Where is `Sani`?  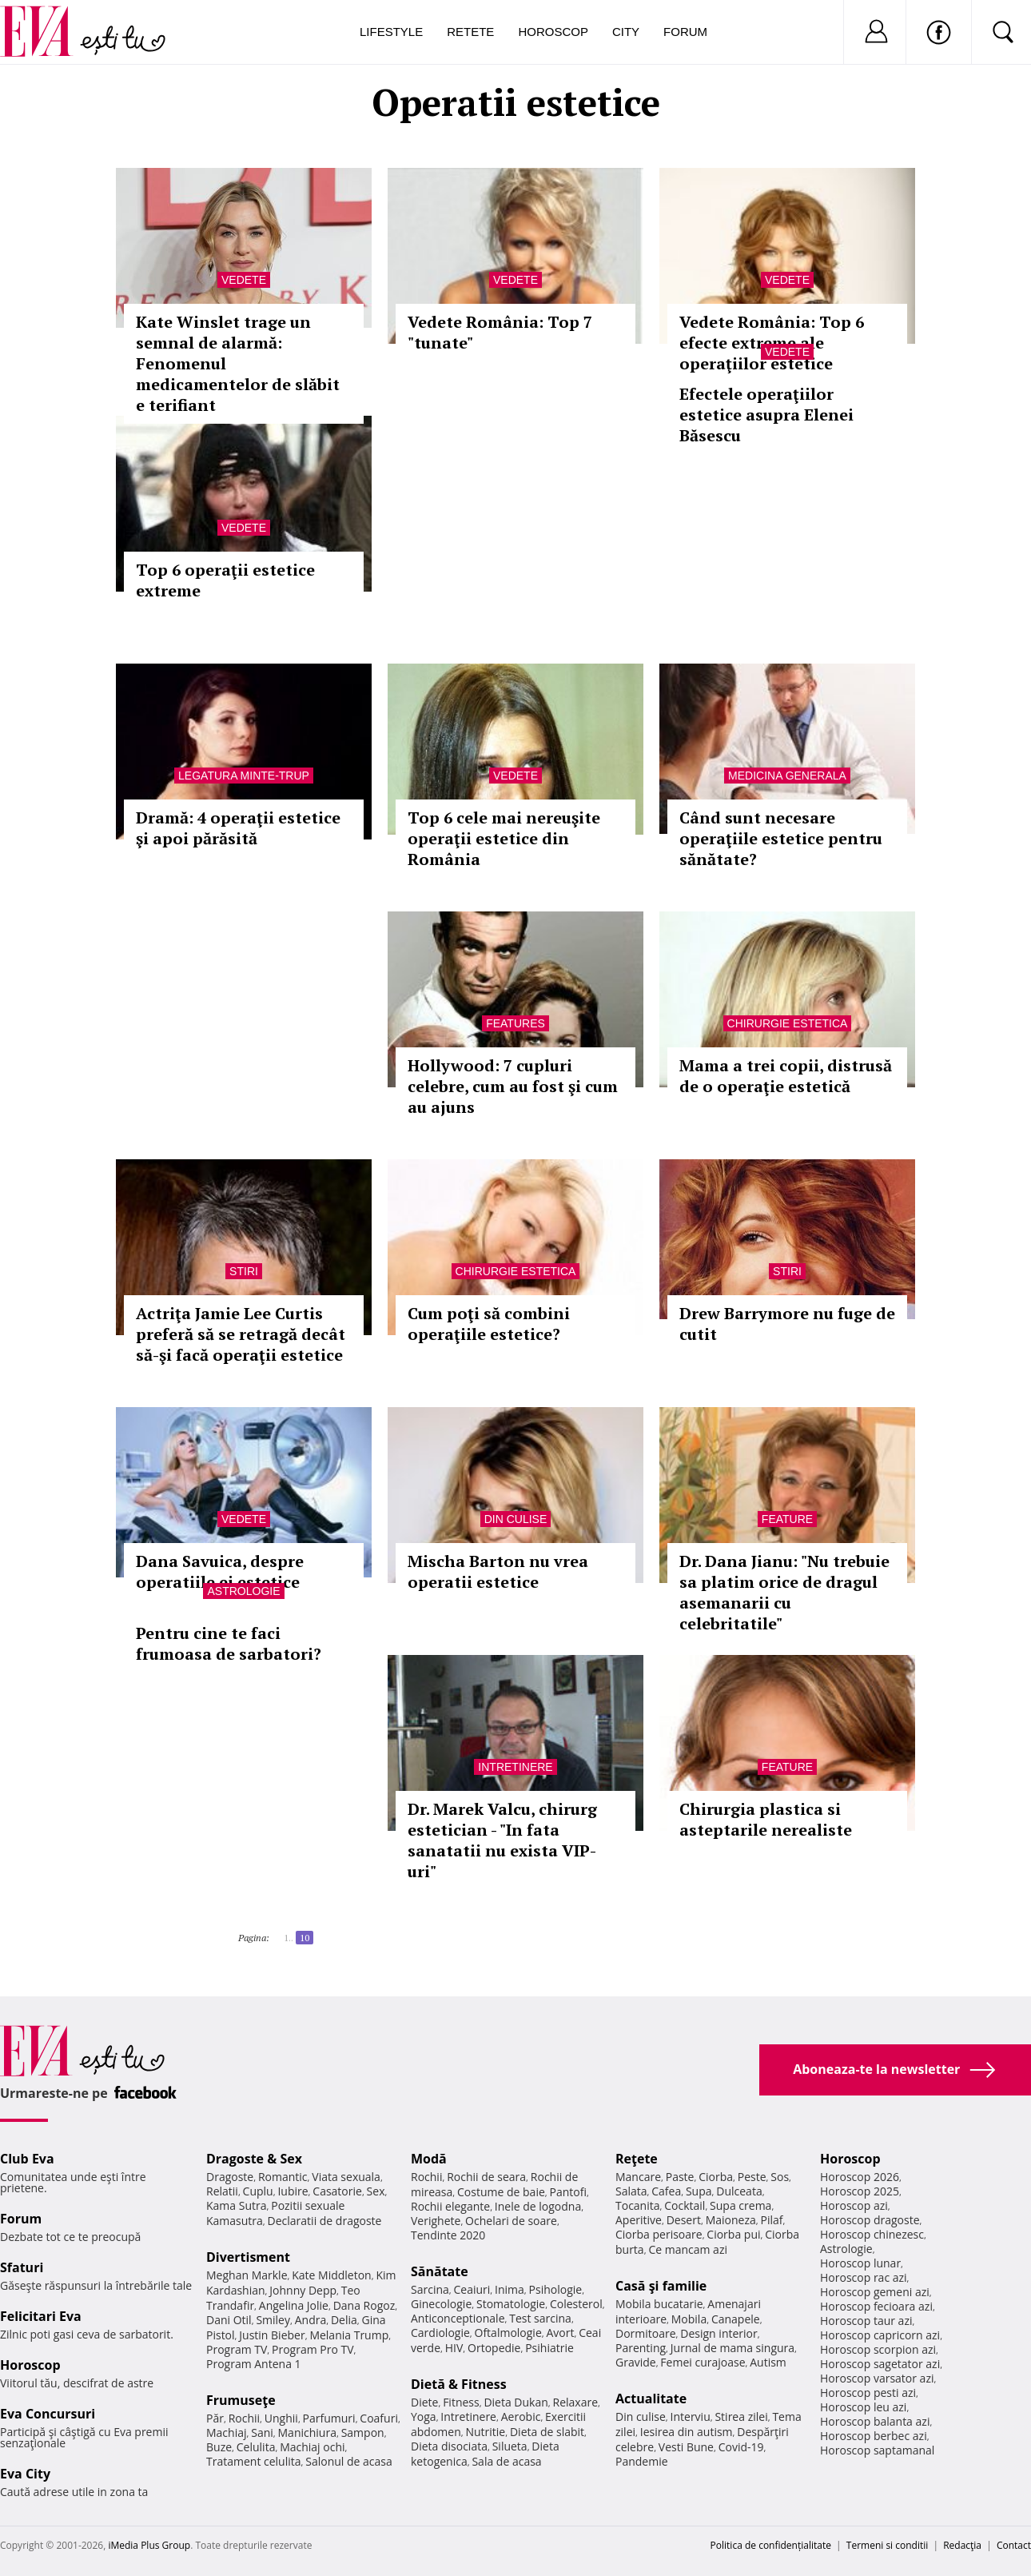
Sani is located at coordinates (262, 2432).